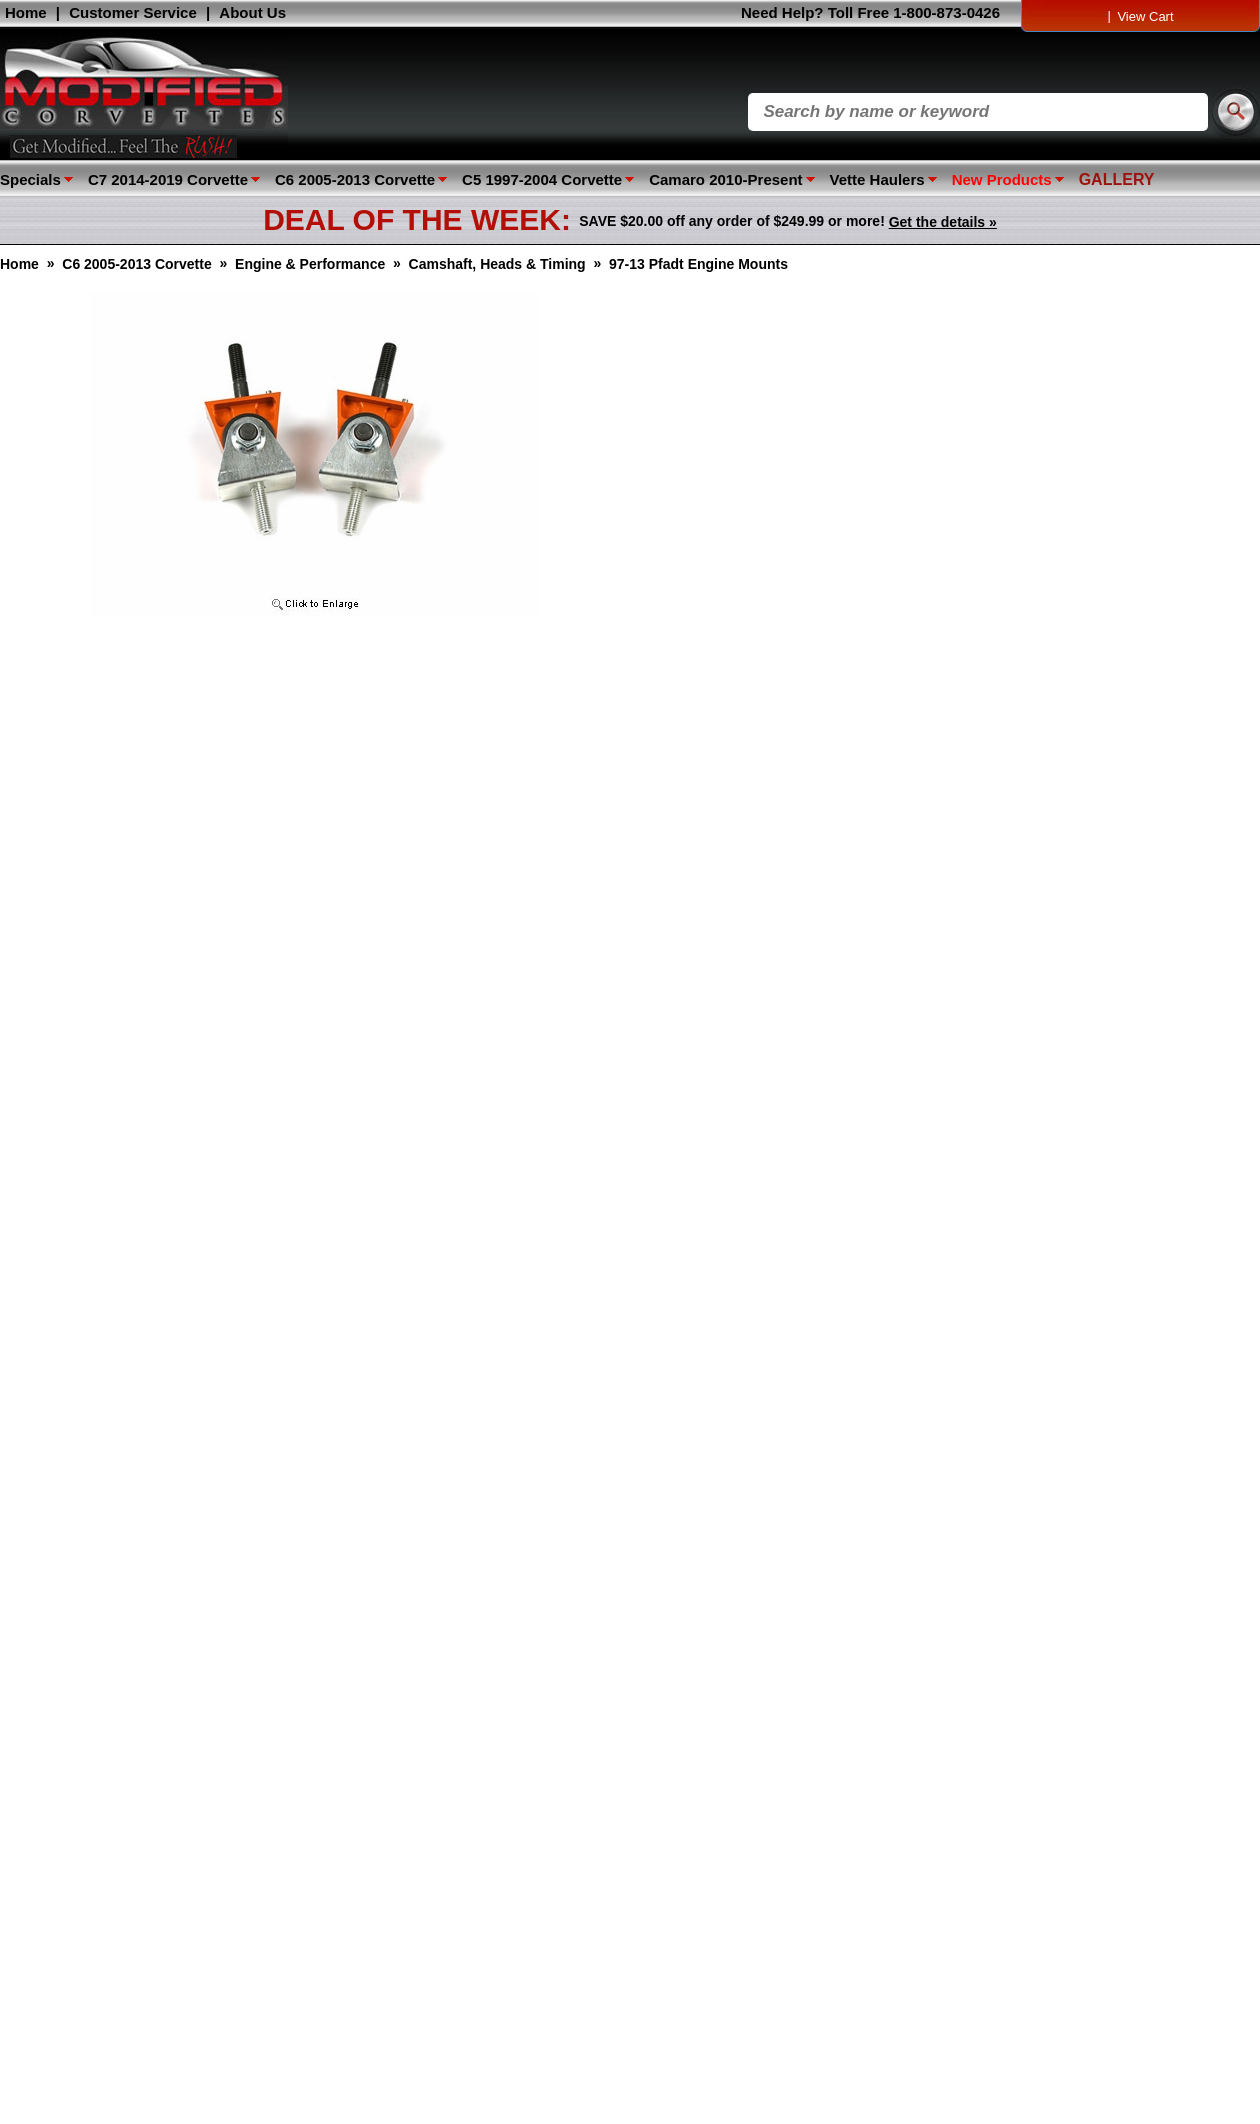 This screenshot has width=1260, height=2124. Describe the element at coordinates (26, 12) in the screenshot. I see `Home` at that location.